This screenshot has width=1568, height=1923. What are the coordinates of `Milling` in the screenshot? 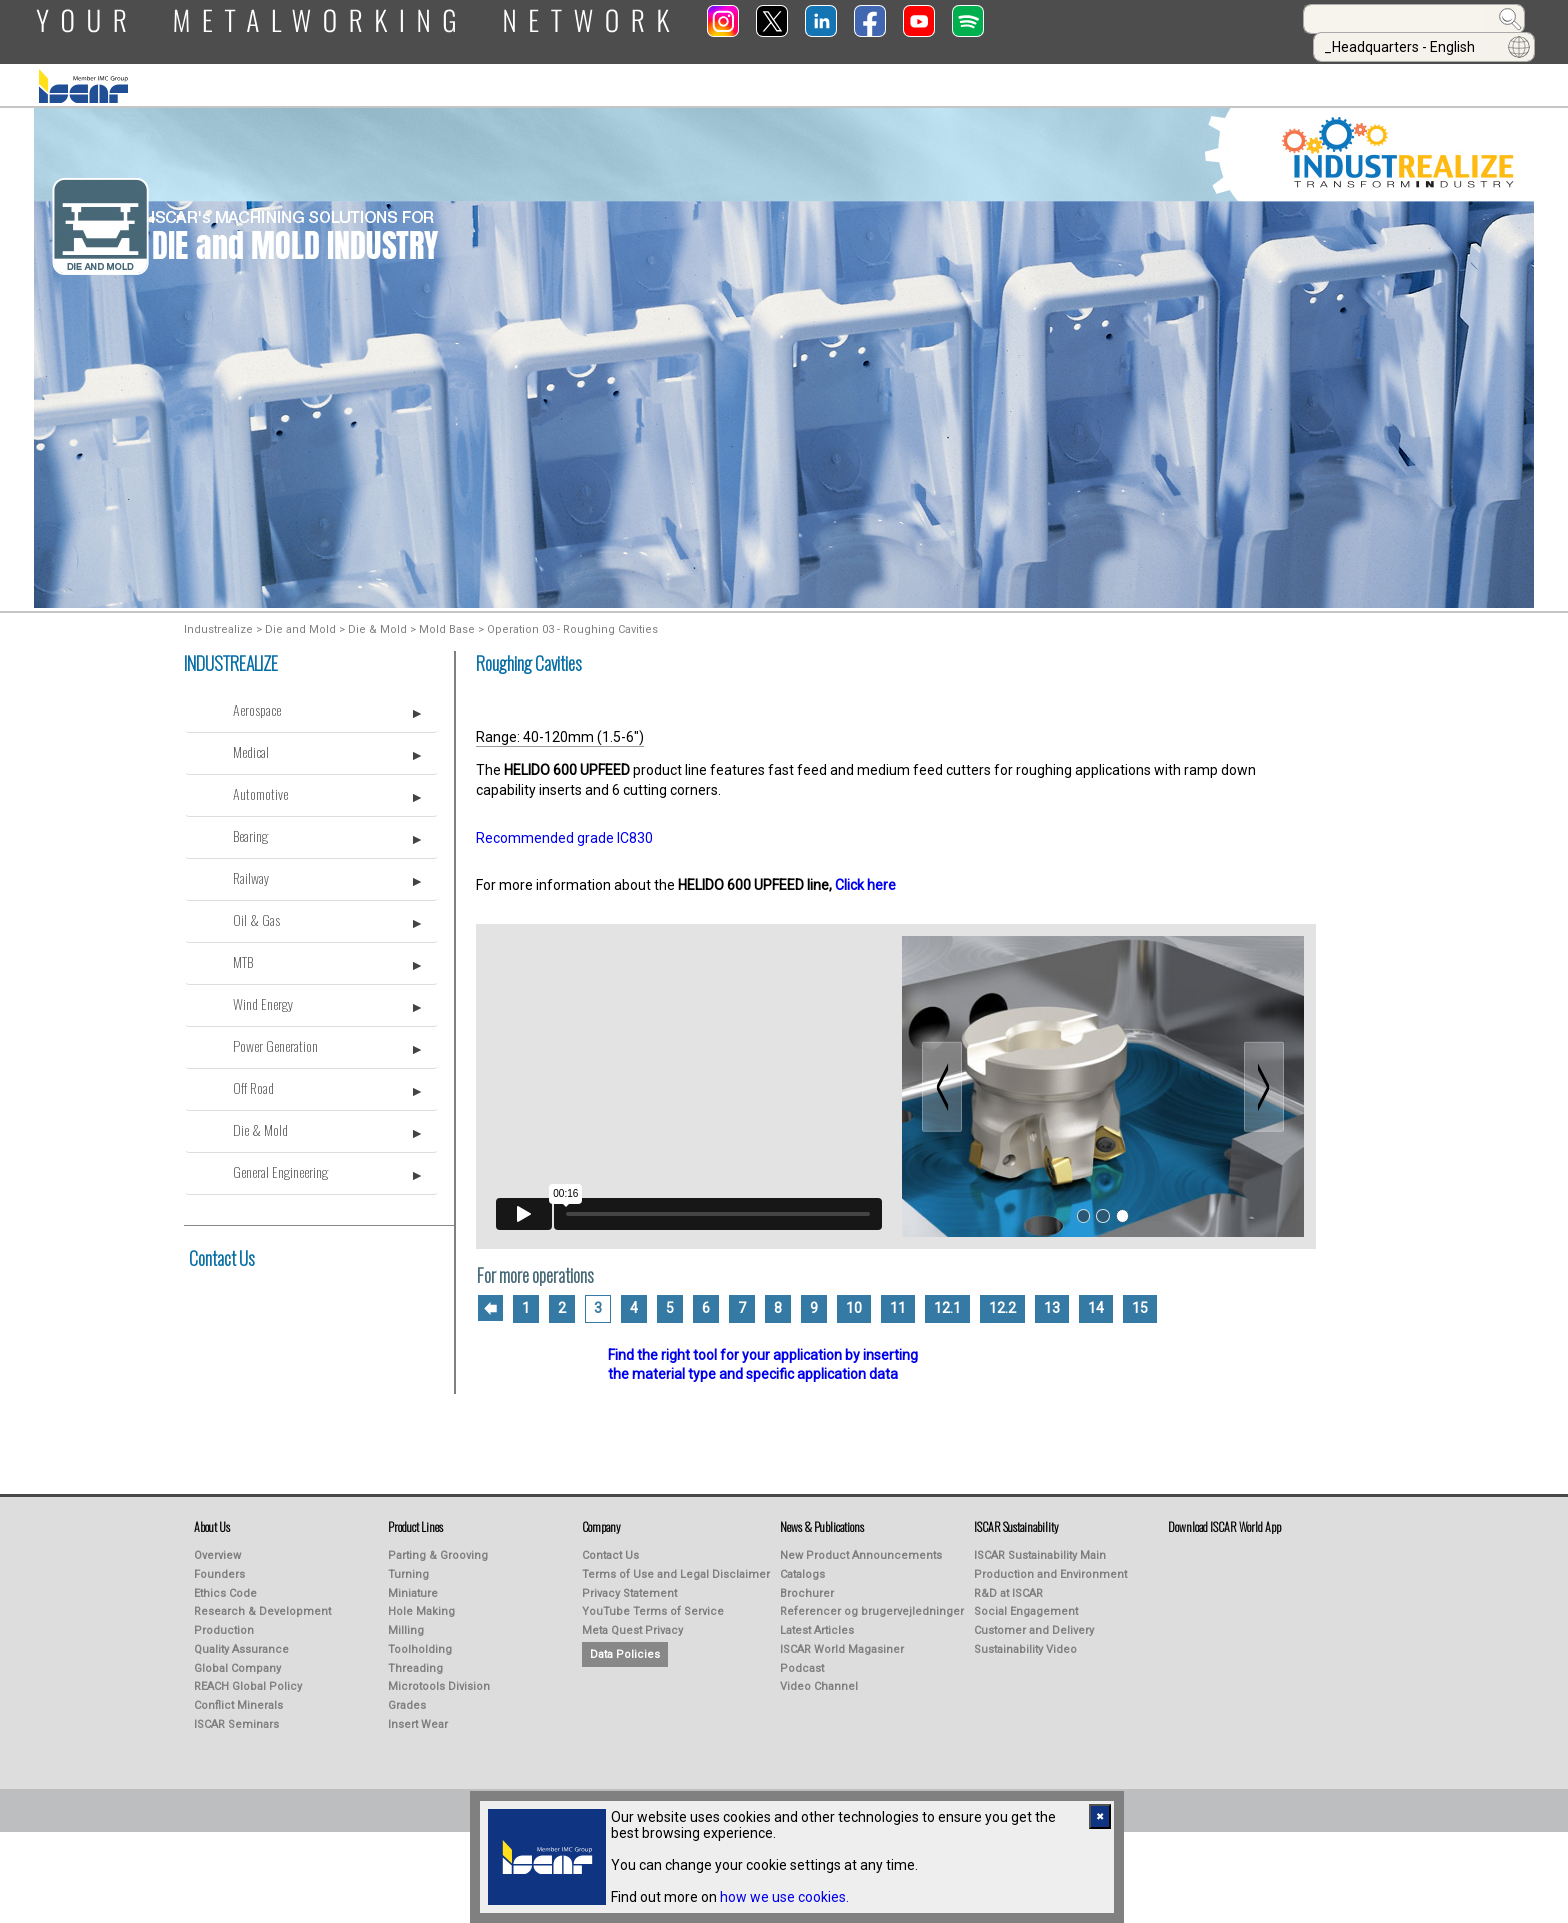 It's located at (406, 1621).